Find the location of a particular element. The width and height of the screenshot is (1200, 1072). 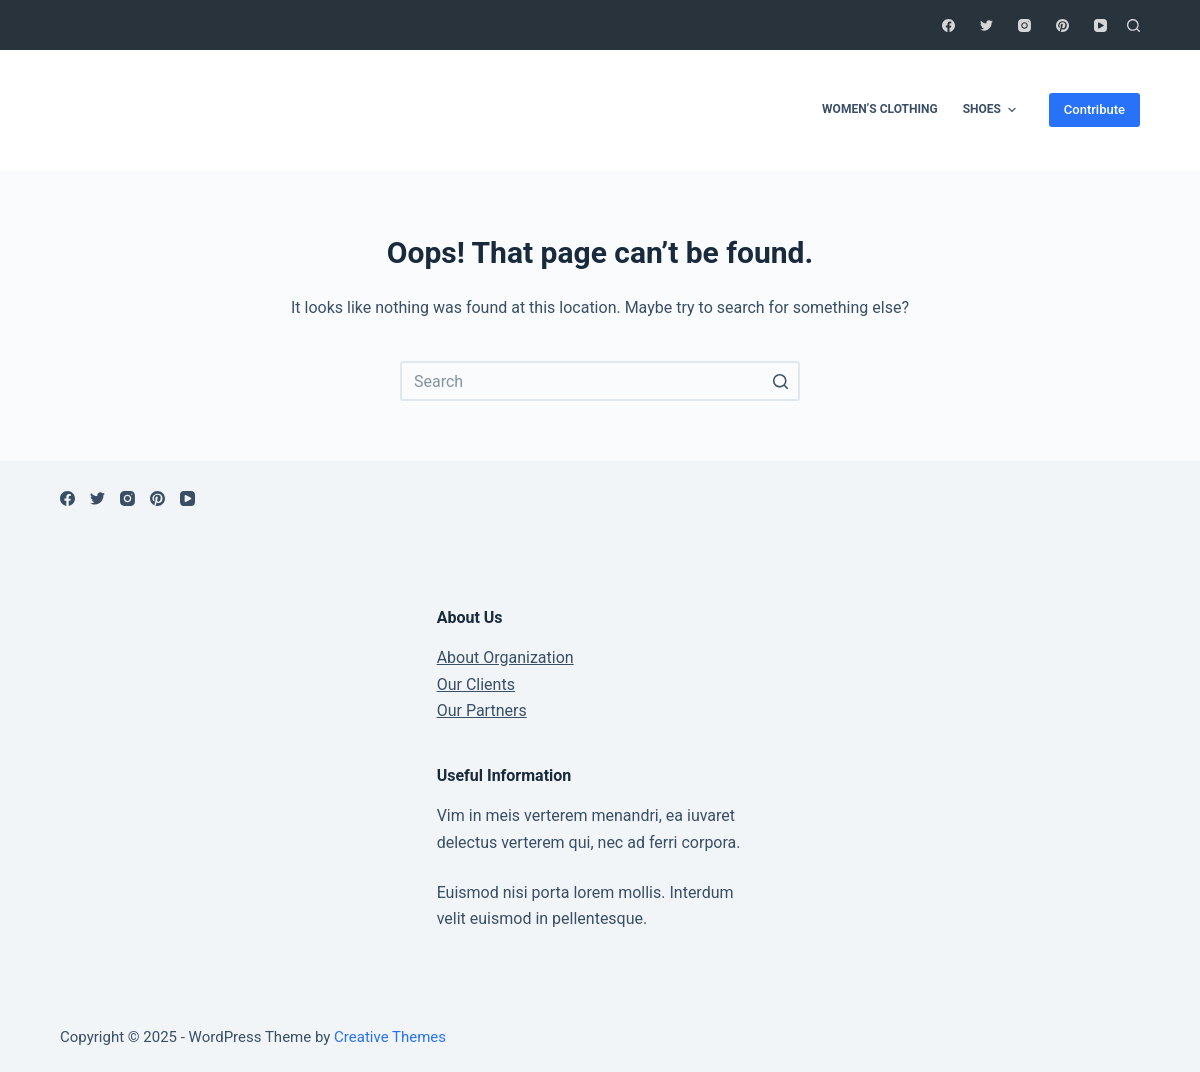

[Open search form] is located at coordinates (1133, 25).